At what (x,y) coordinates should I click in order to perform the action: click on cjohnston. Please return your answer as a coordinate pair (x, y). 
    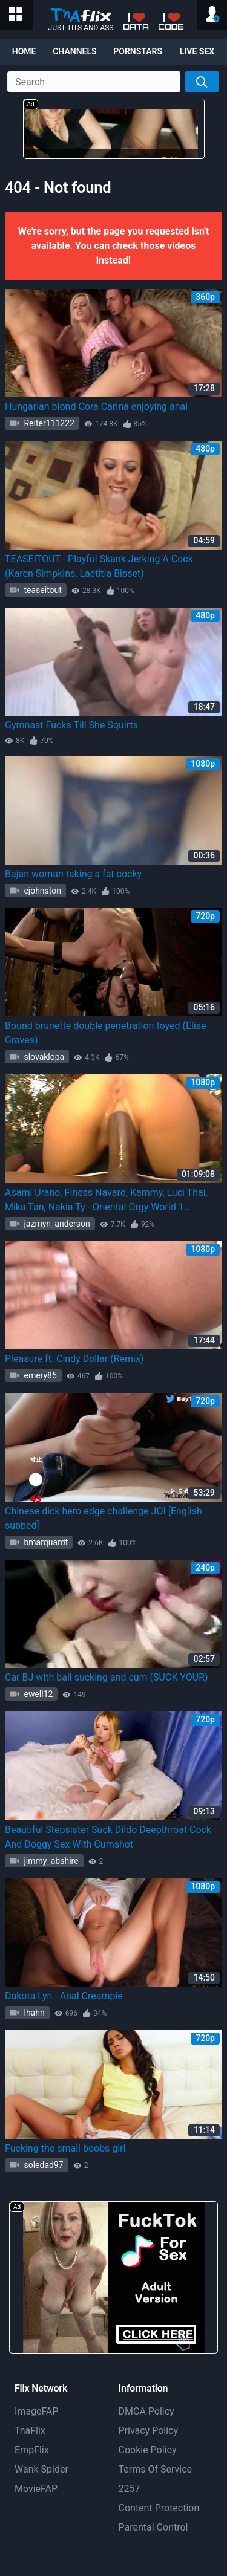
    Looking at the image, I should click on (41, 890).